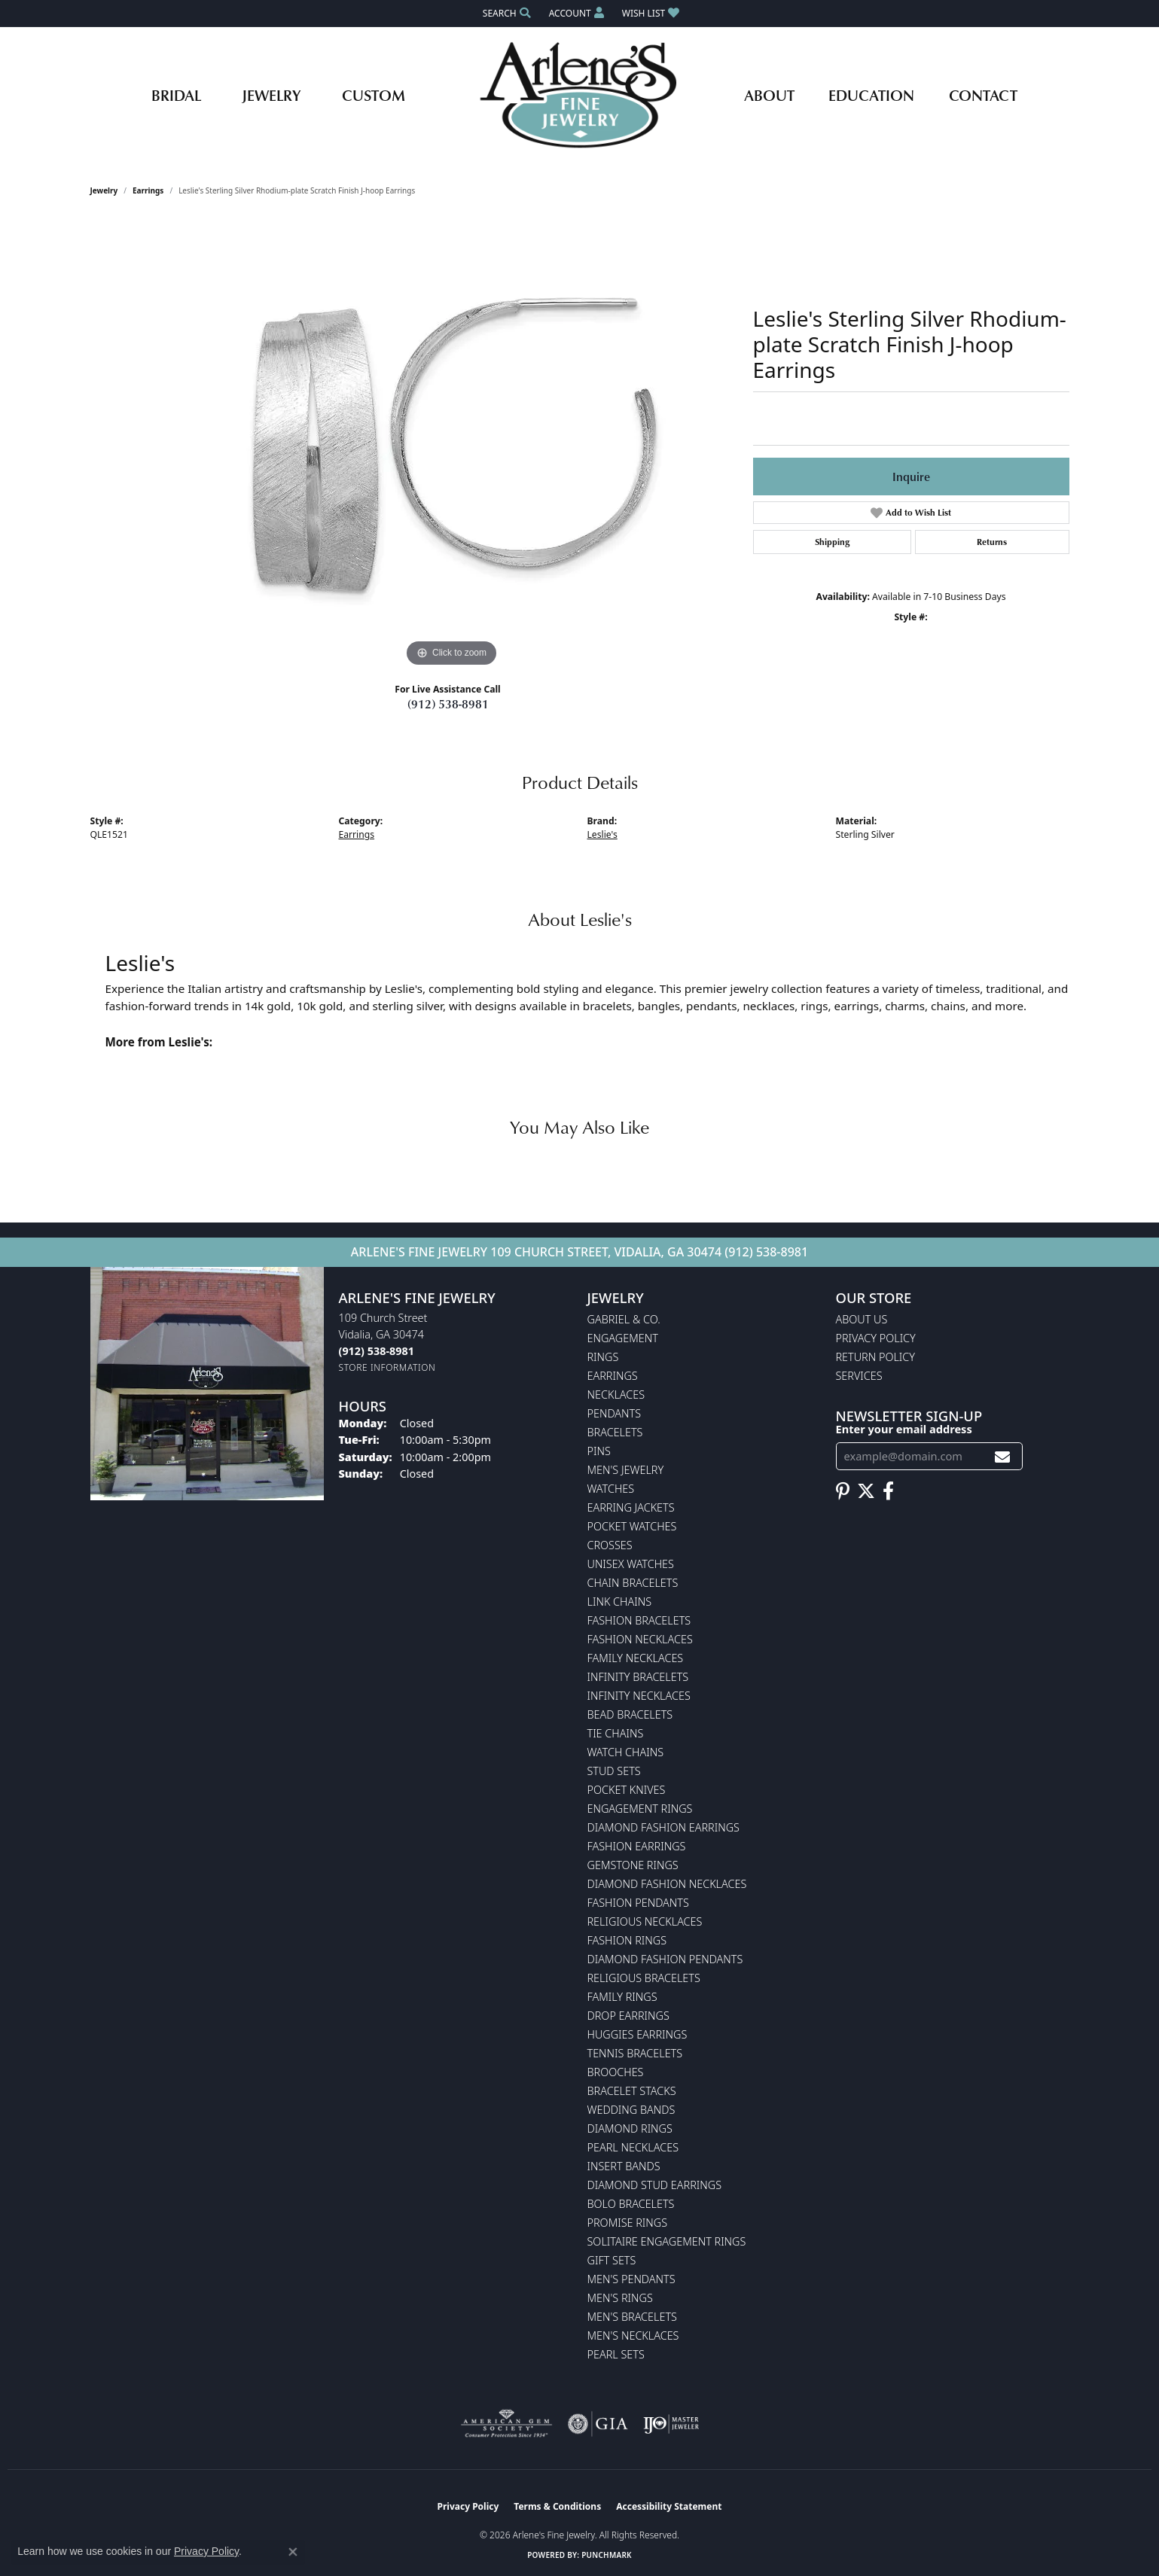  I want to click on Diamond Stud Earrings [menuitem], so click(654, 2185).